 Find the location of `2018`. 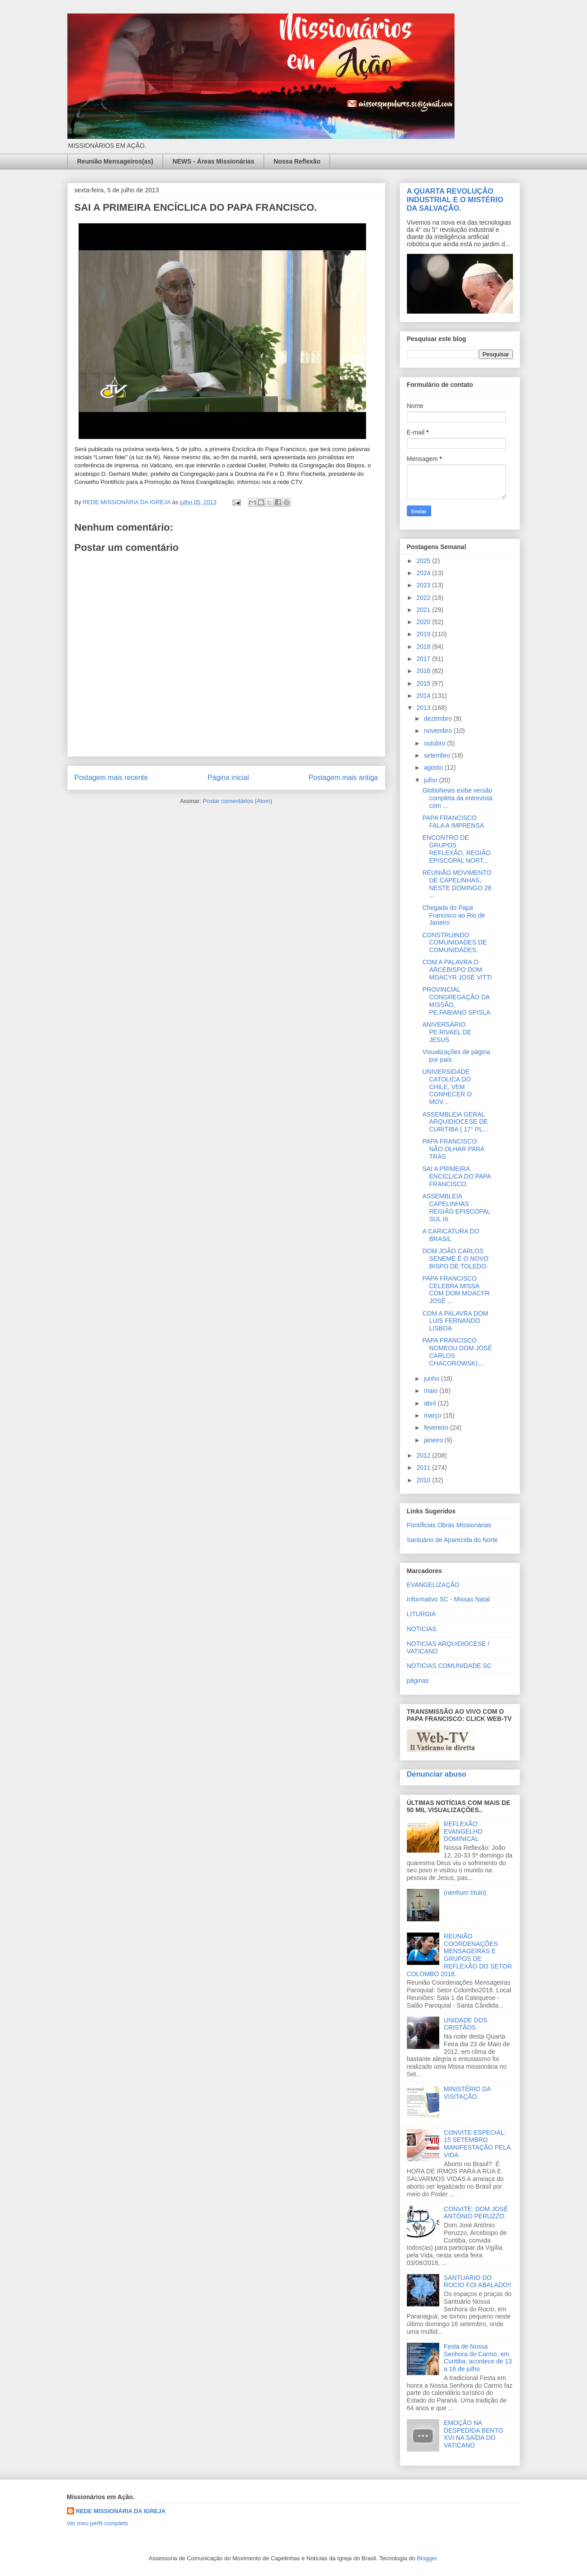

2018 is located at coordinates (424, 646).